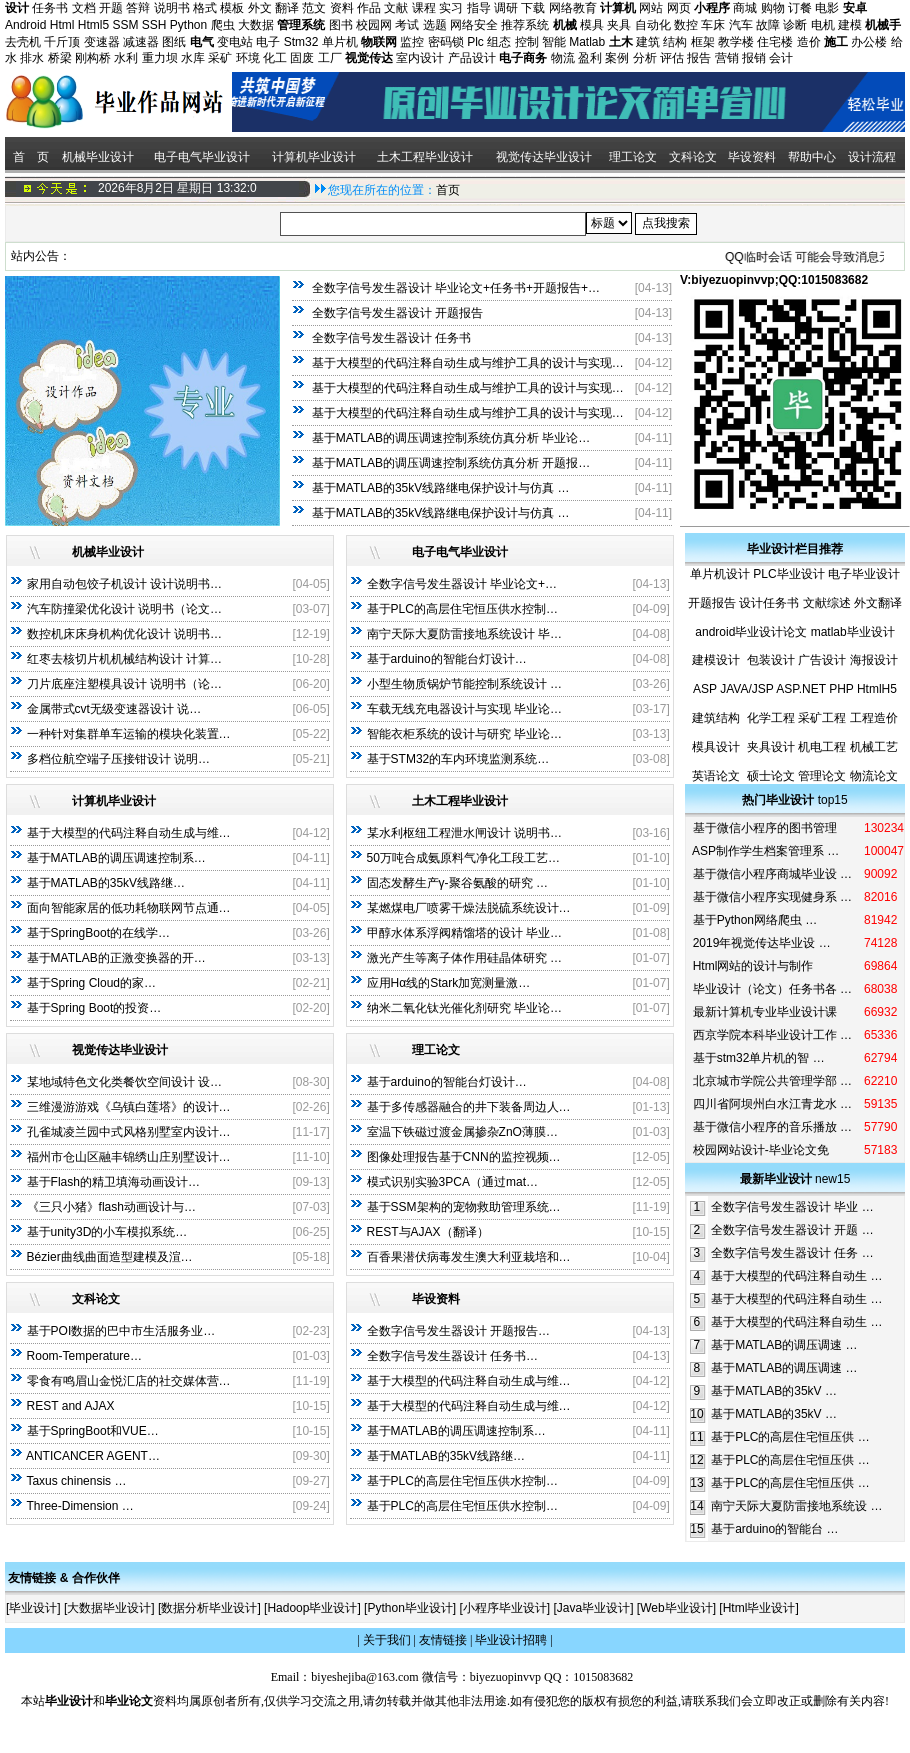  What do you see at coordinates (447, 659) in the screenshot?
I see `基于arduino的智能台灯设计…` at bounding box center [447, 659].